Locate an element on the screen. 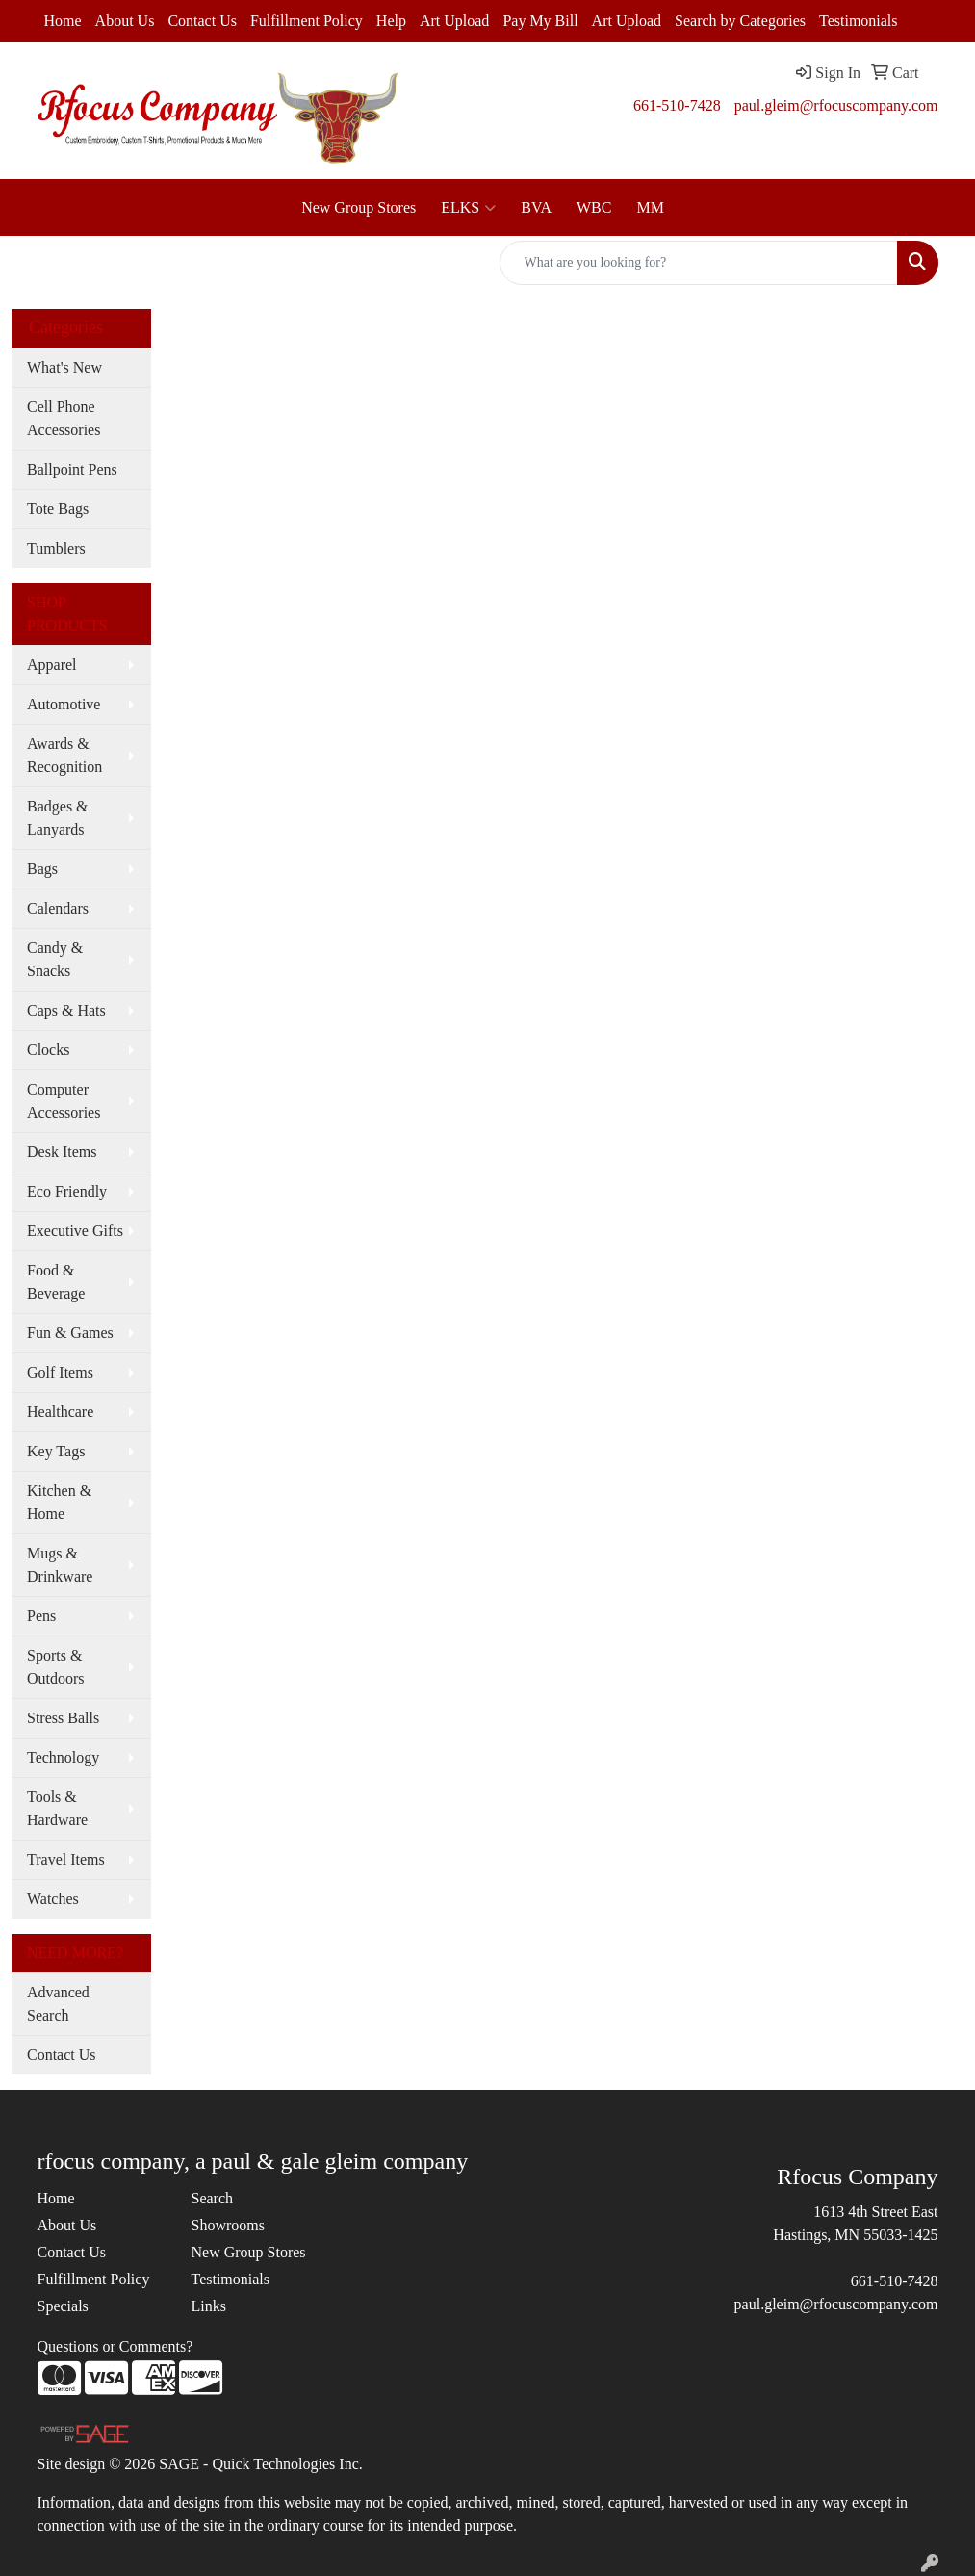  Sports & Outdoors is located at coordinates (56, 1667).